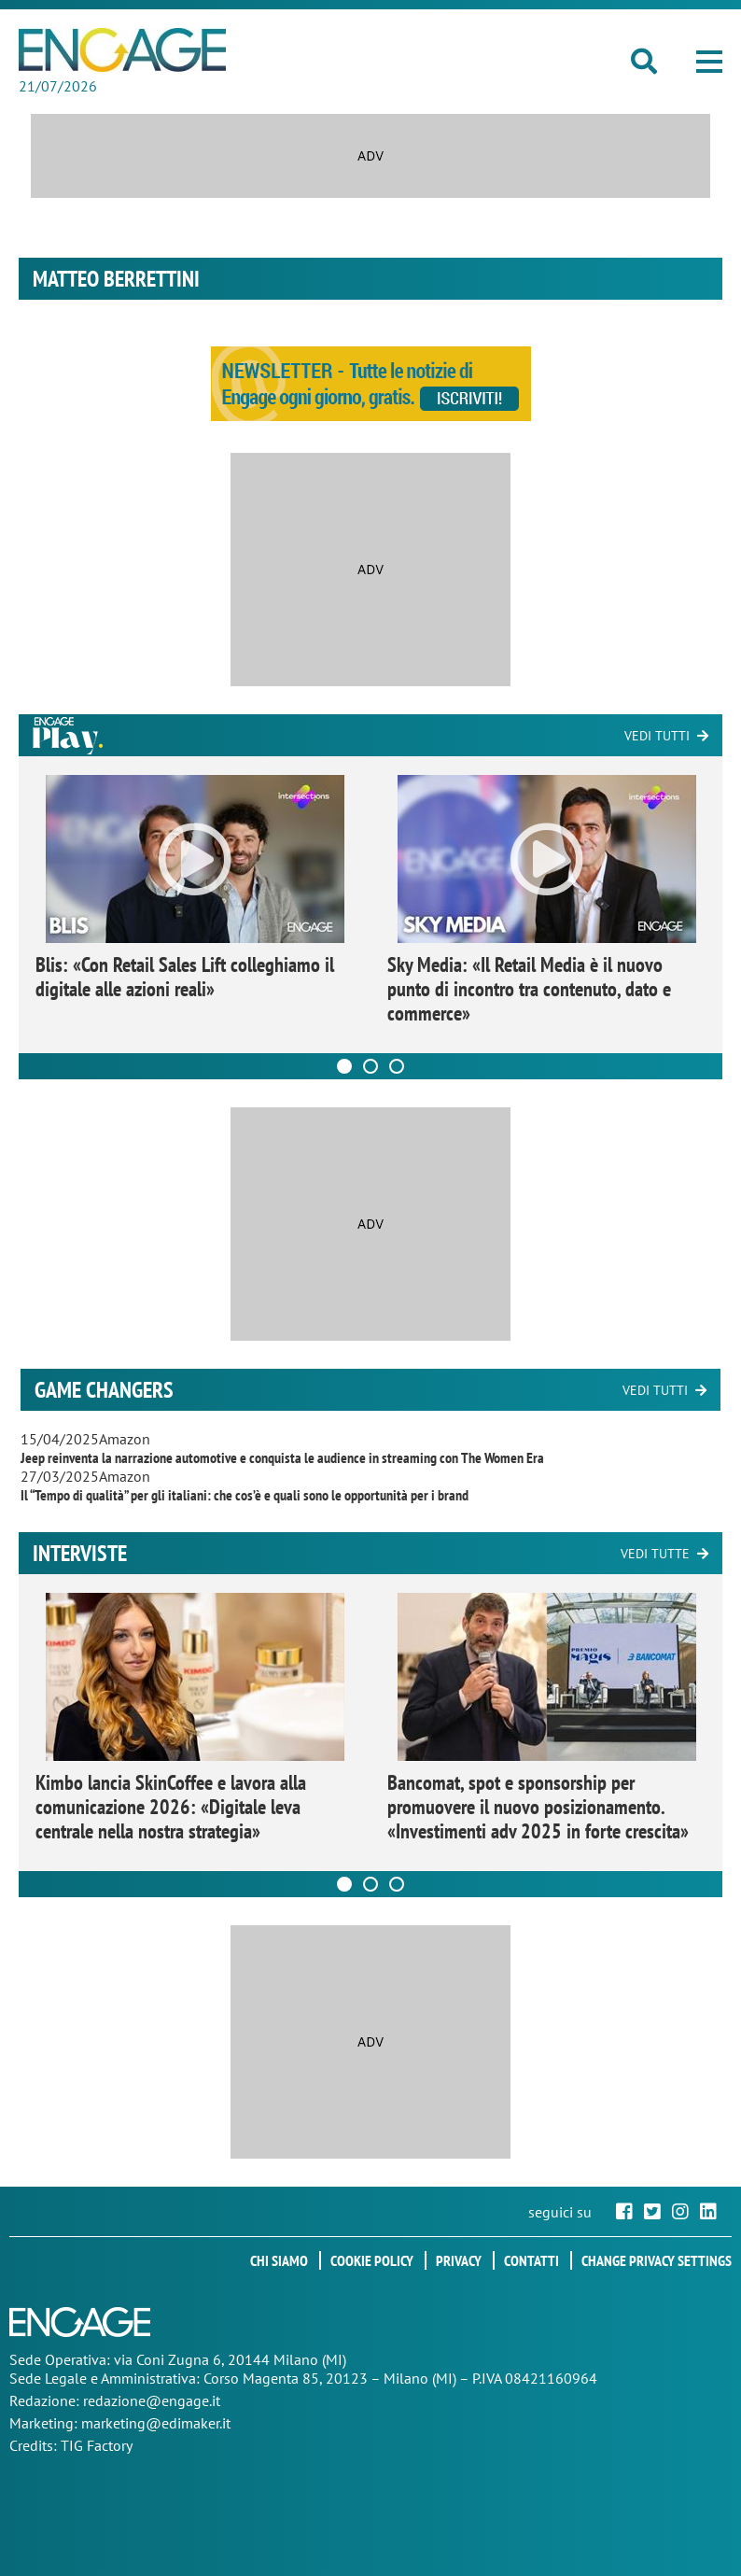 The image size is (741, 2576). What do you see at coordinates (396, 1066) in the screenshot?
I see `[Carousel Page 3]` at bounding box center [396, 1066].